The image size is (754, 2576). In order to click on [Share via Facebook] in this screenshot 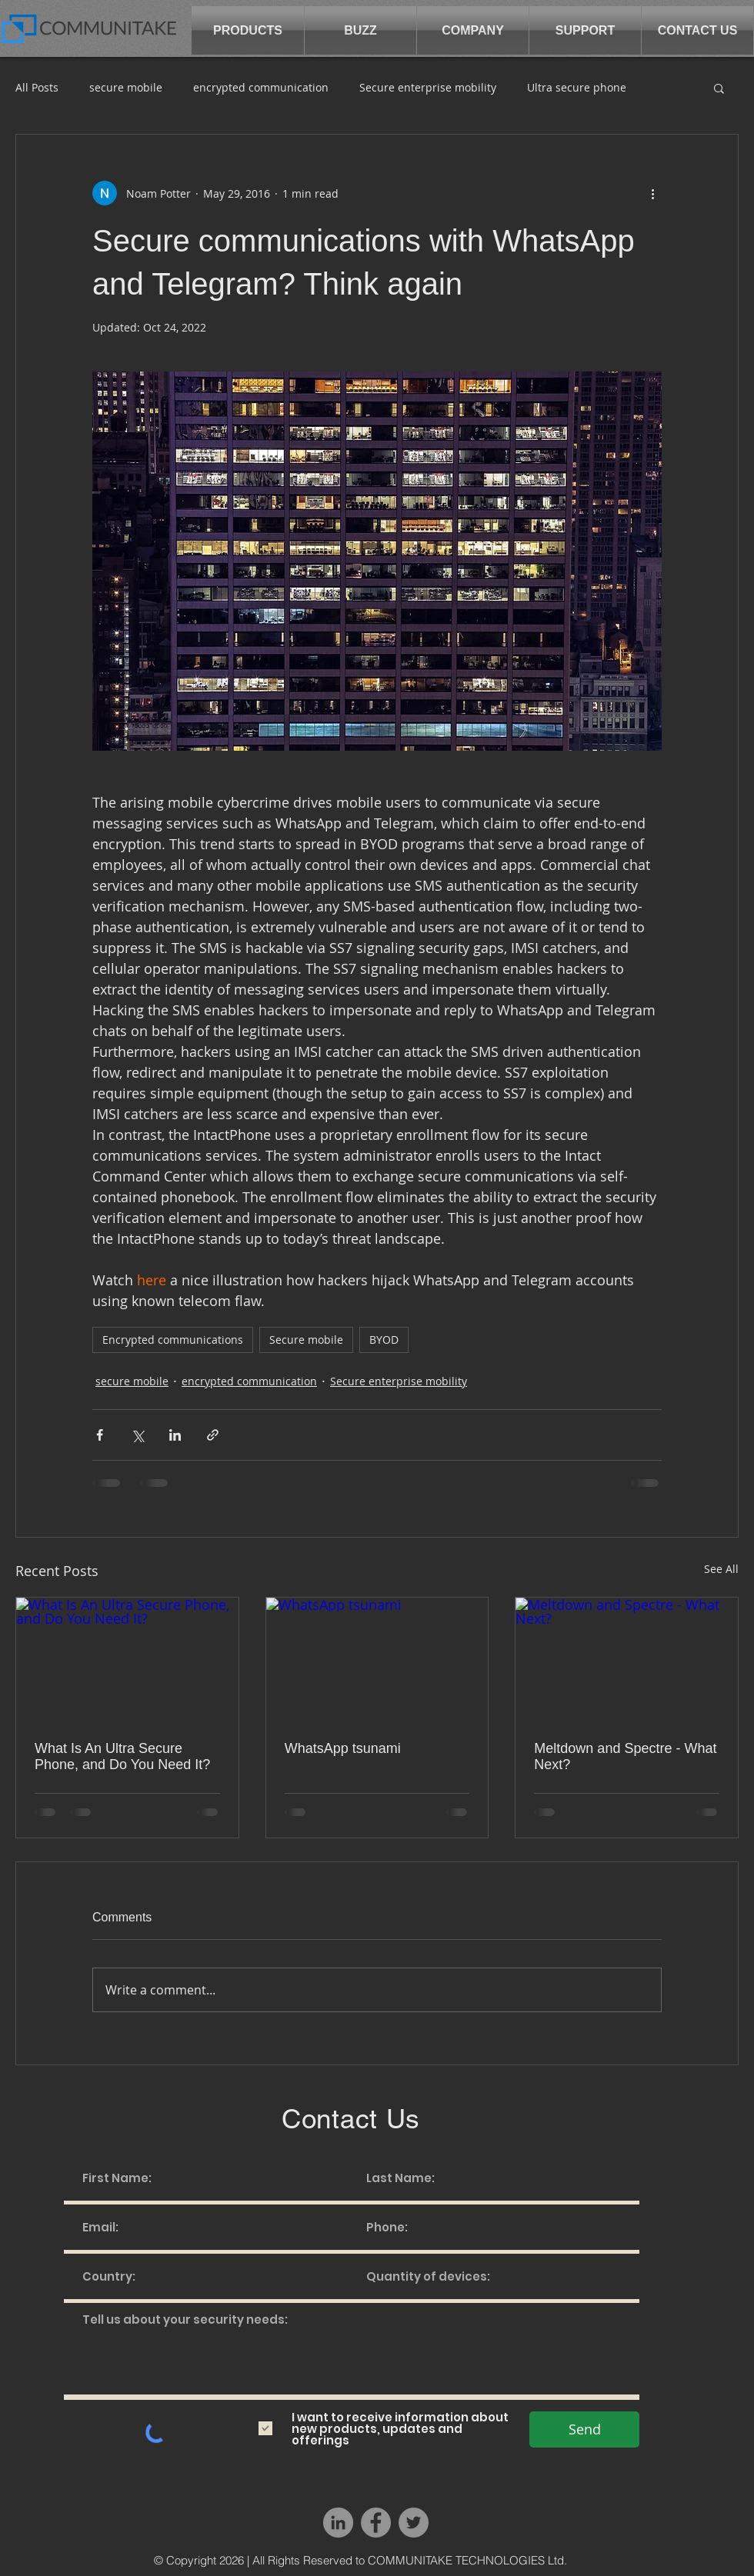, I will do `click(99, 1435)`.